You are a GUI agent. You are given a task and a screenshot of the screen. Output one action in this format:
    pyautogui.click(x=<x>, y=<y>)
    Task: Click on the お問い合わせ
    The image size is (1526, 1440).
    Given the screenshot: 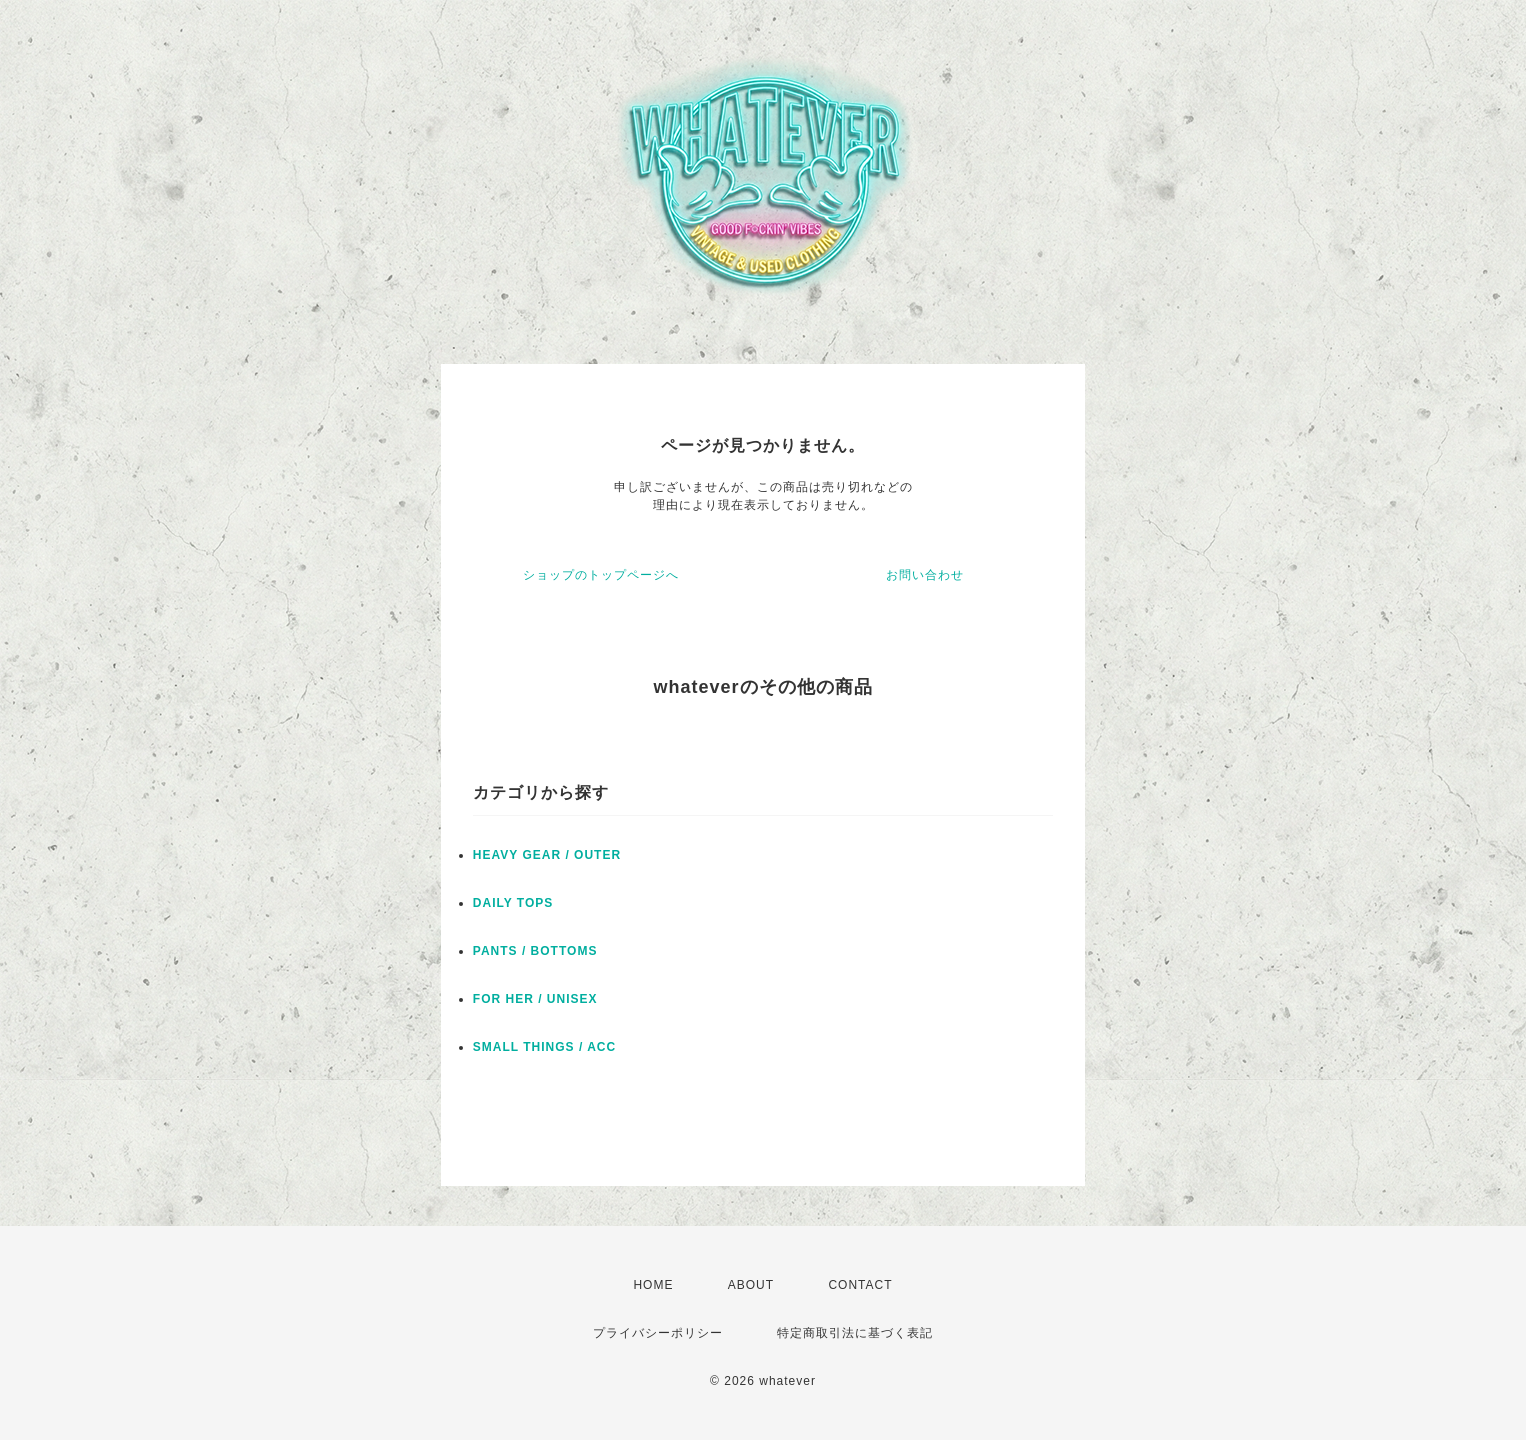 What is the action you would take?
    pyautogui.click(x=925, y=575)
    